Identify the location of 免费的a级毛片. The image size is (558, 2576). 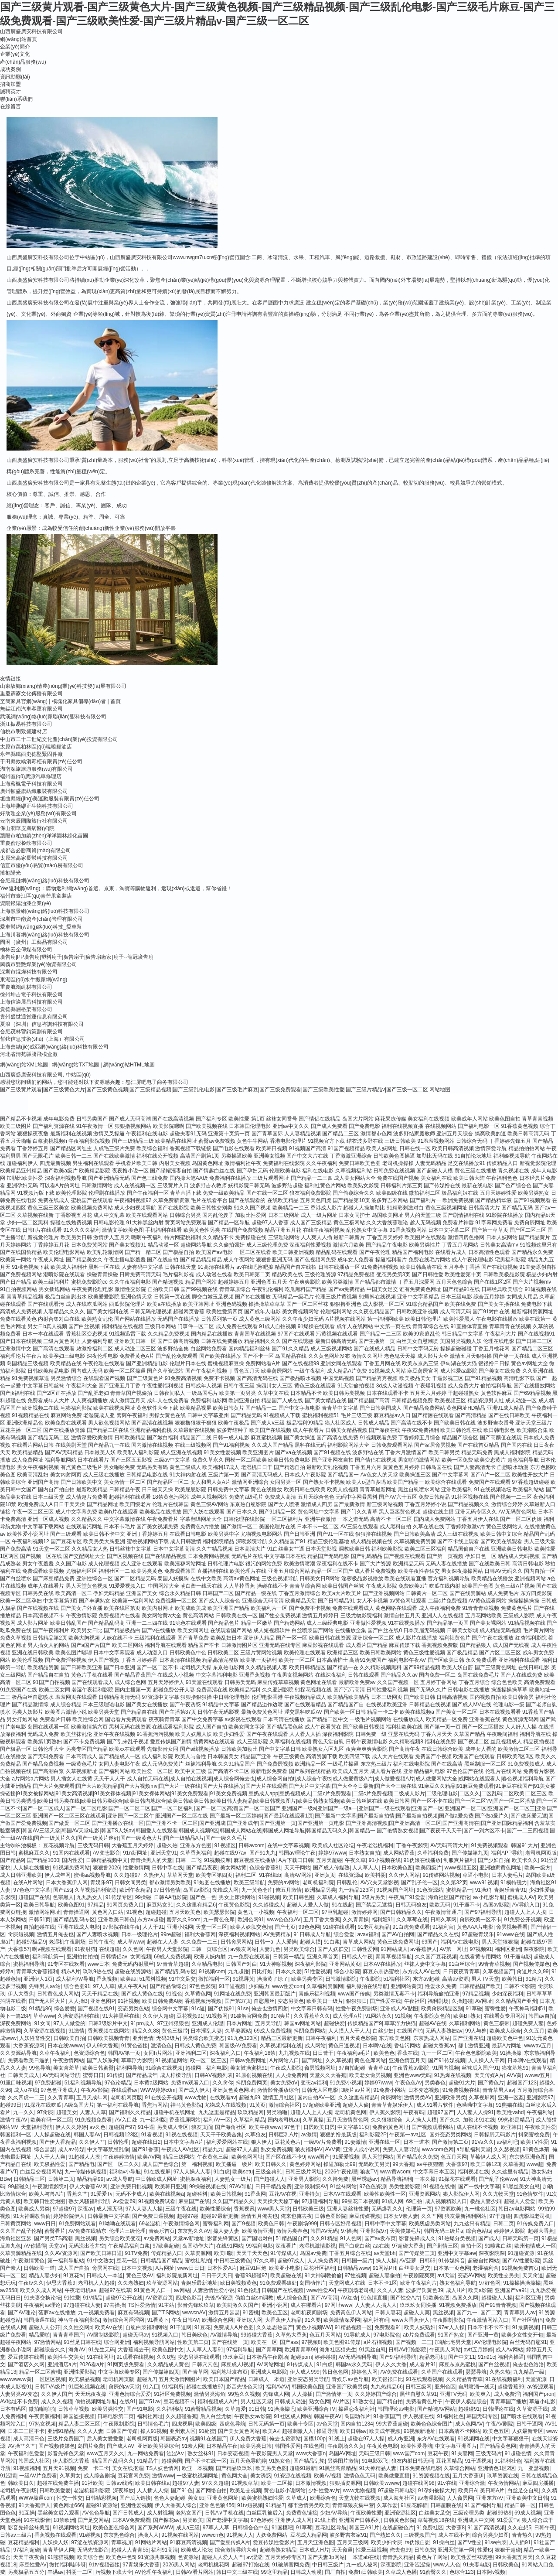
(246, 1497).